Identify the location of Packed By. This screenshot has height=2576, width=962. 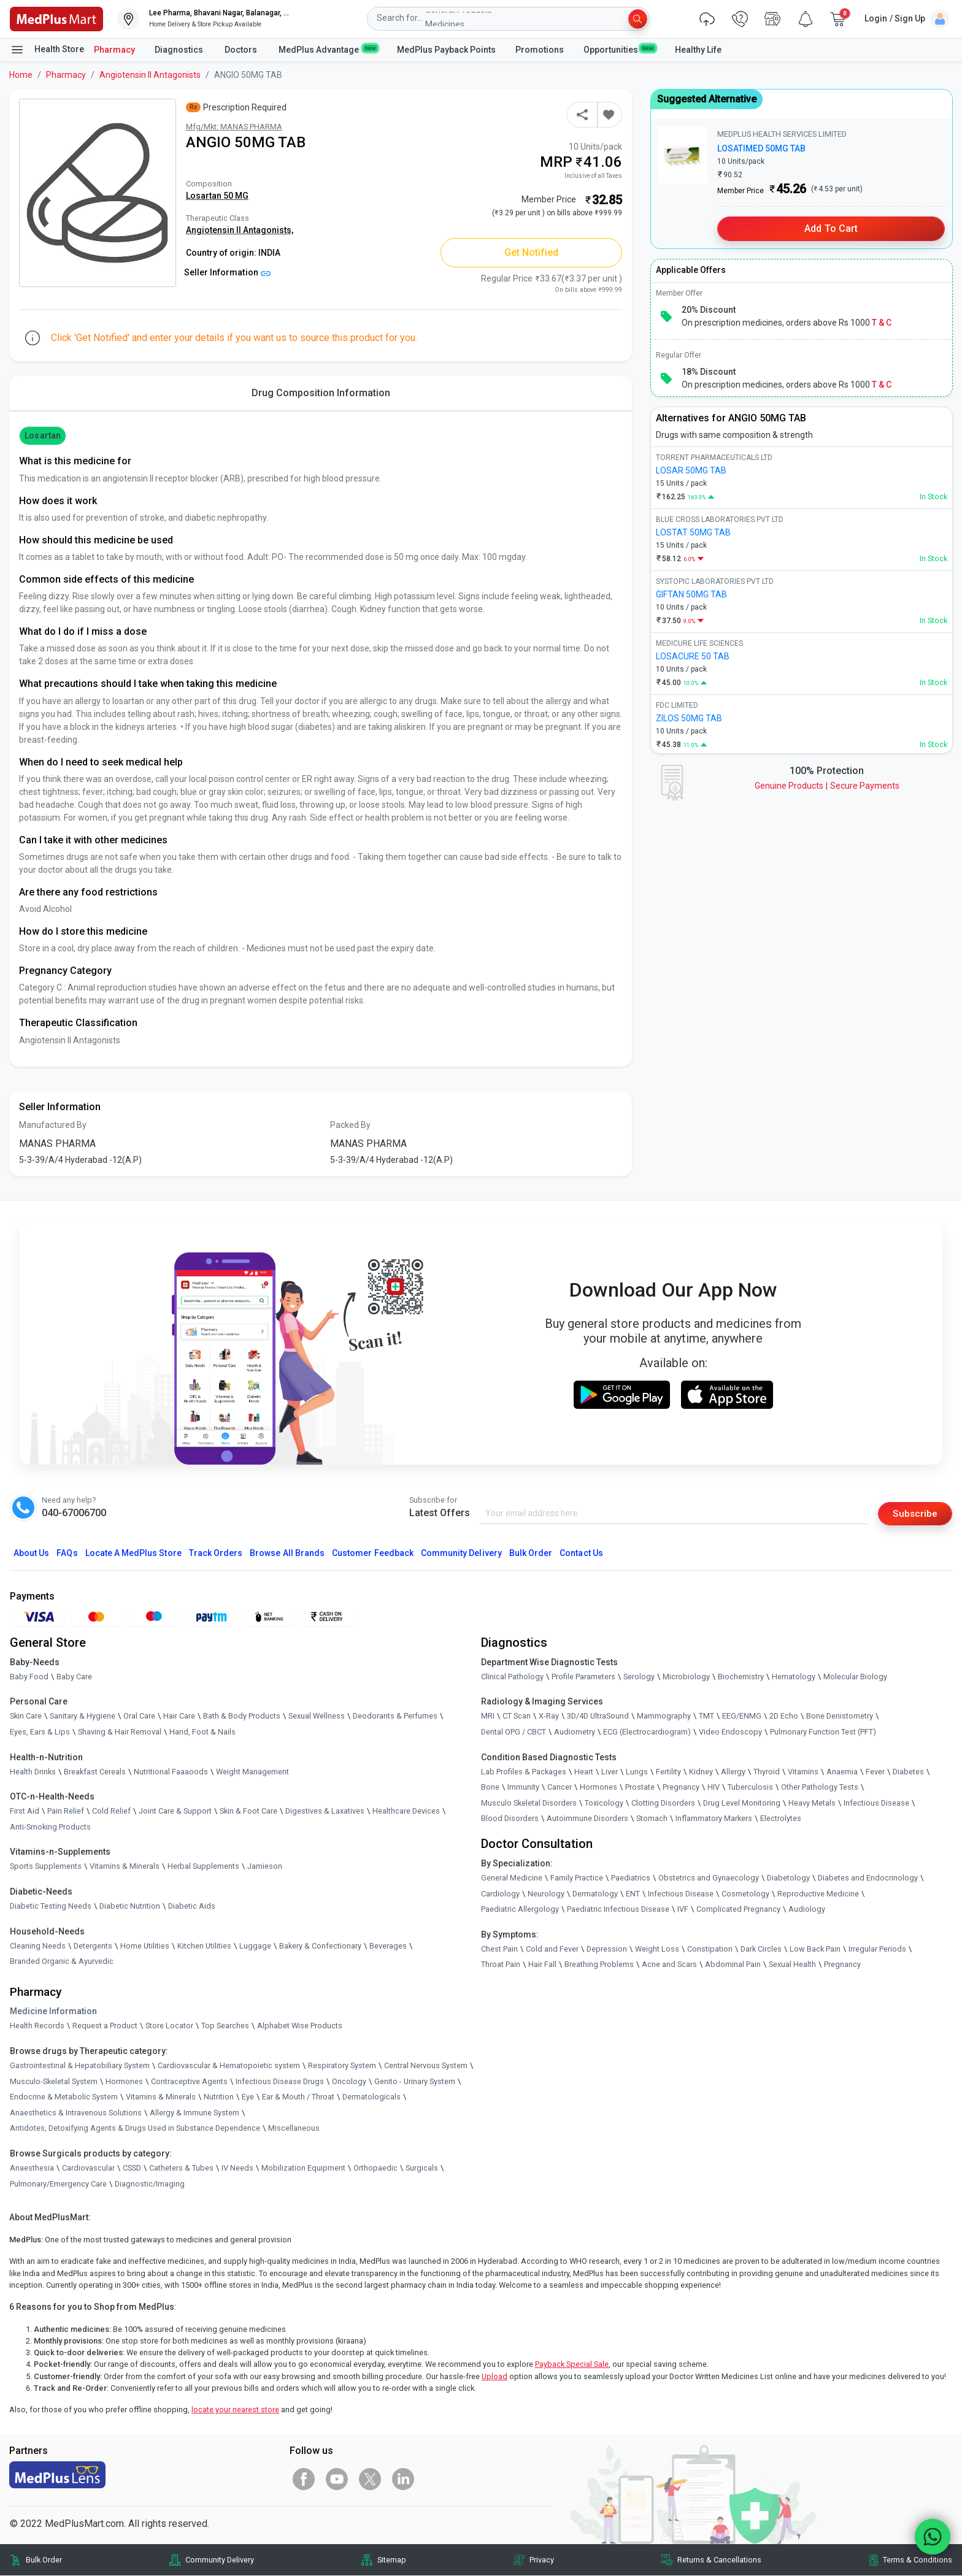
(350, 1125).